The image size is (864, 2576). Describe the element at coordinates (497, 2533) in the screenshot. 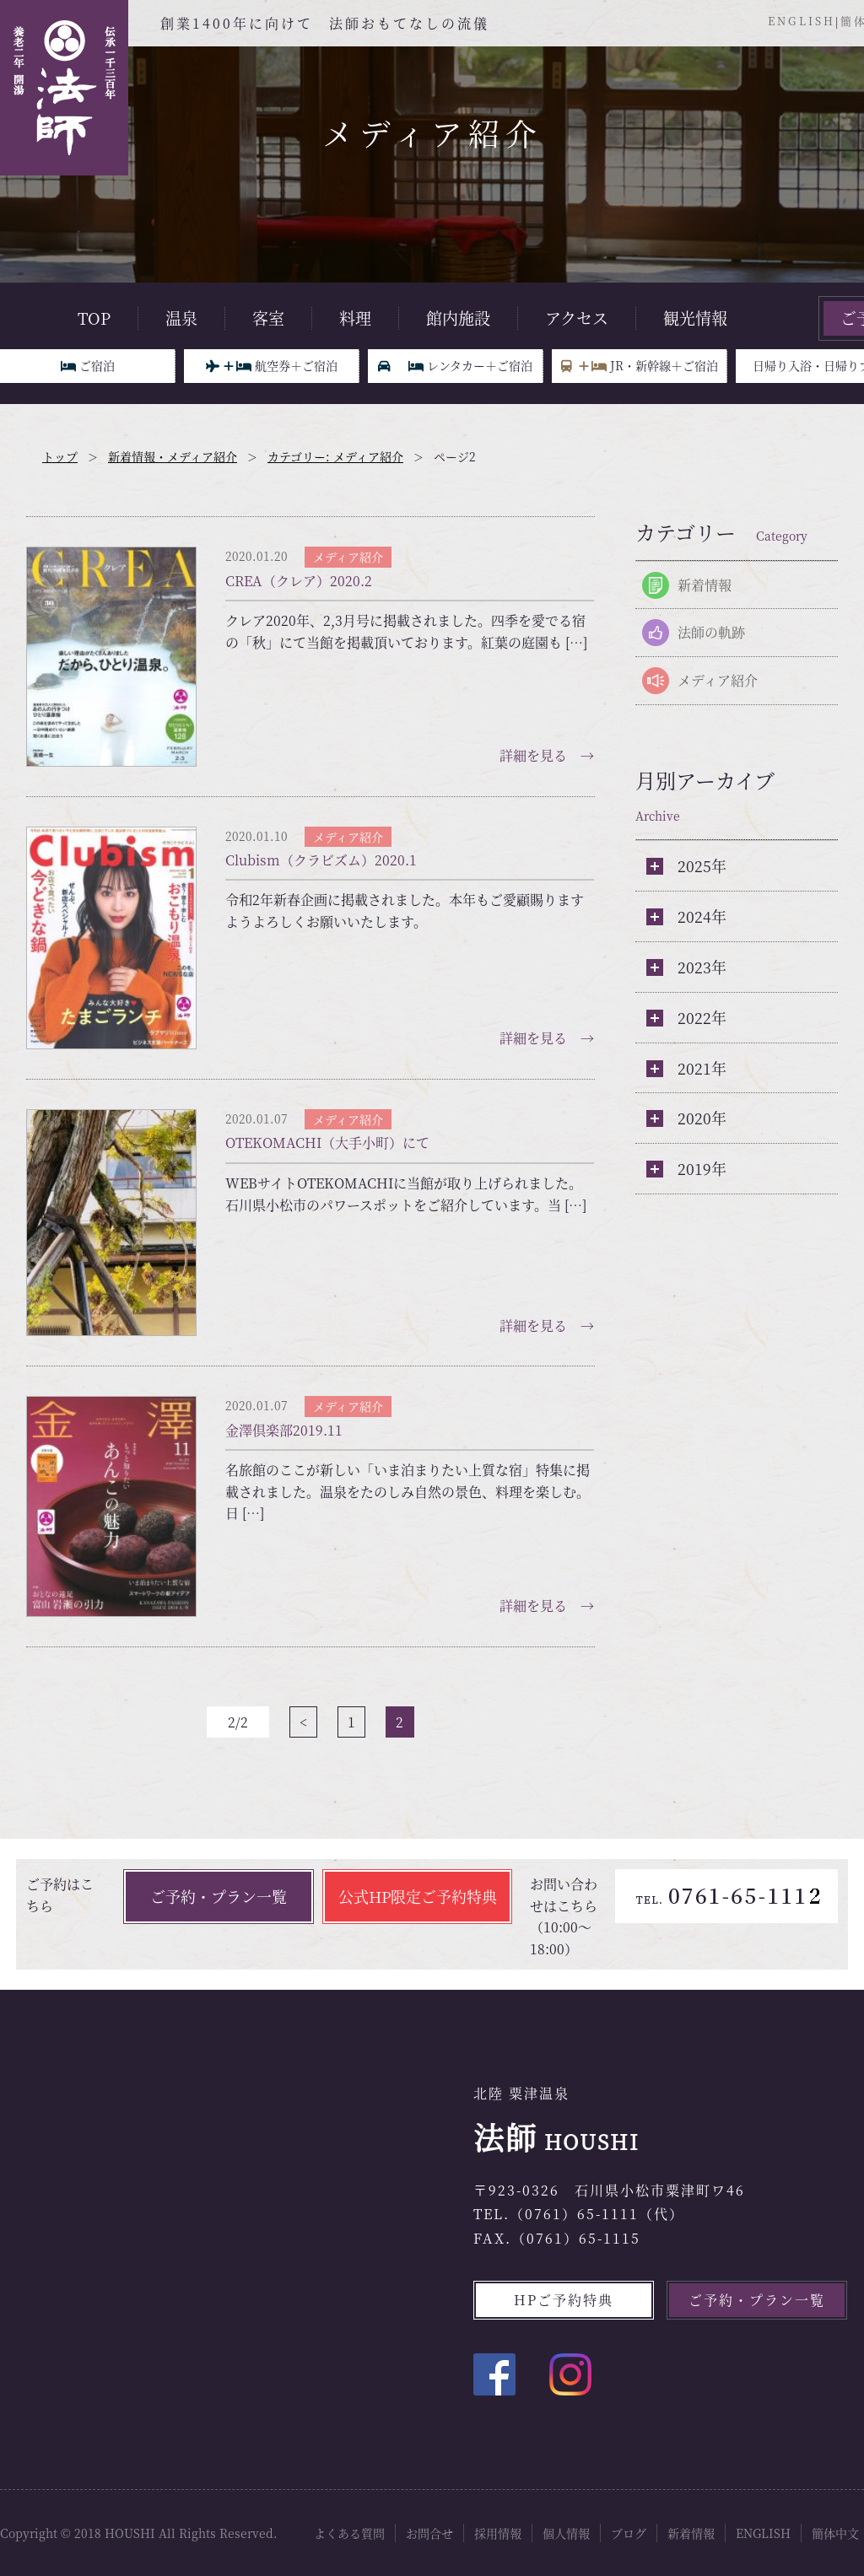

I see `採用情報` at that location.